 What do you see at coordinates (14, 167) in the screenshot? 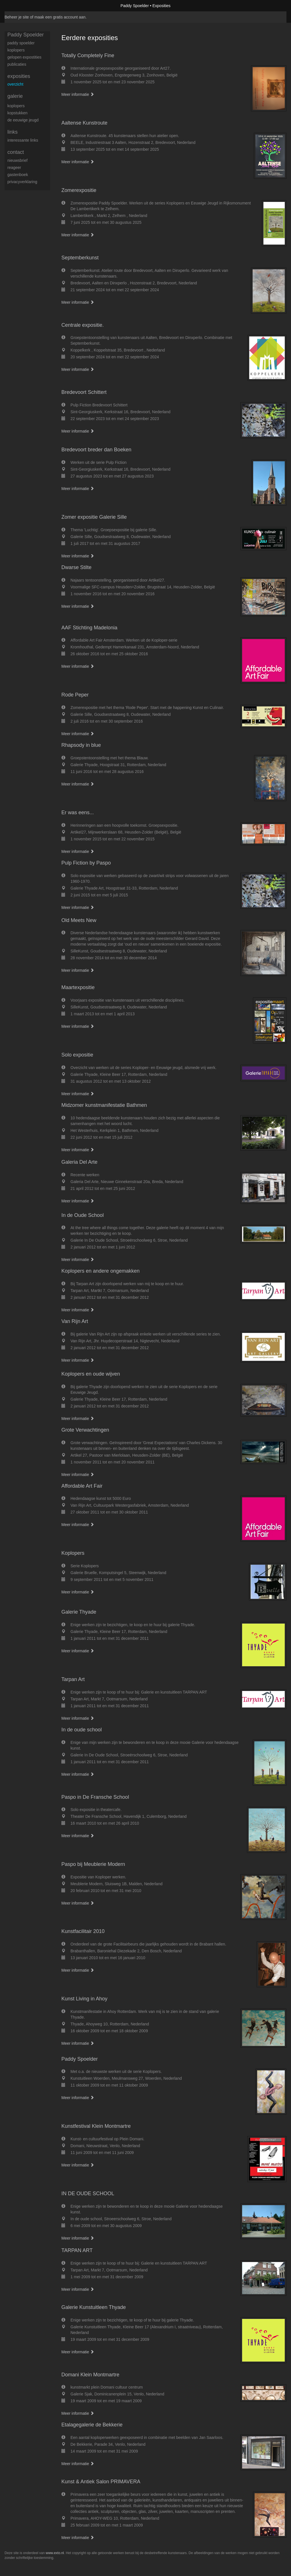
I see `reageer` at bounding box center [14, 167].